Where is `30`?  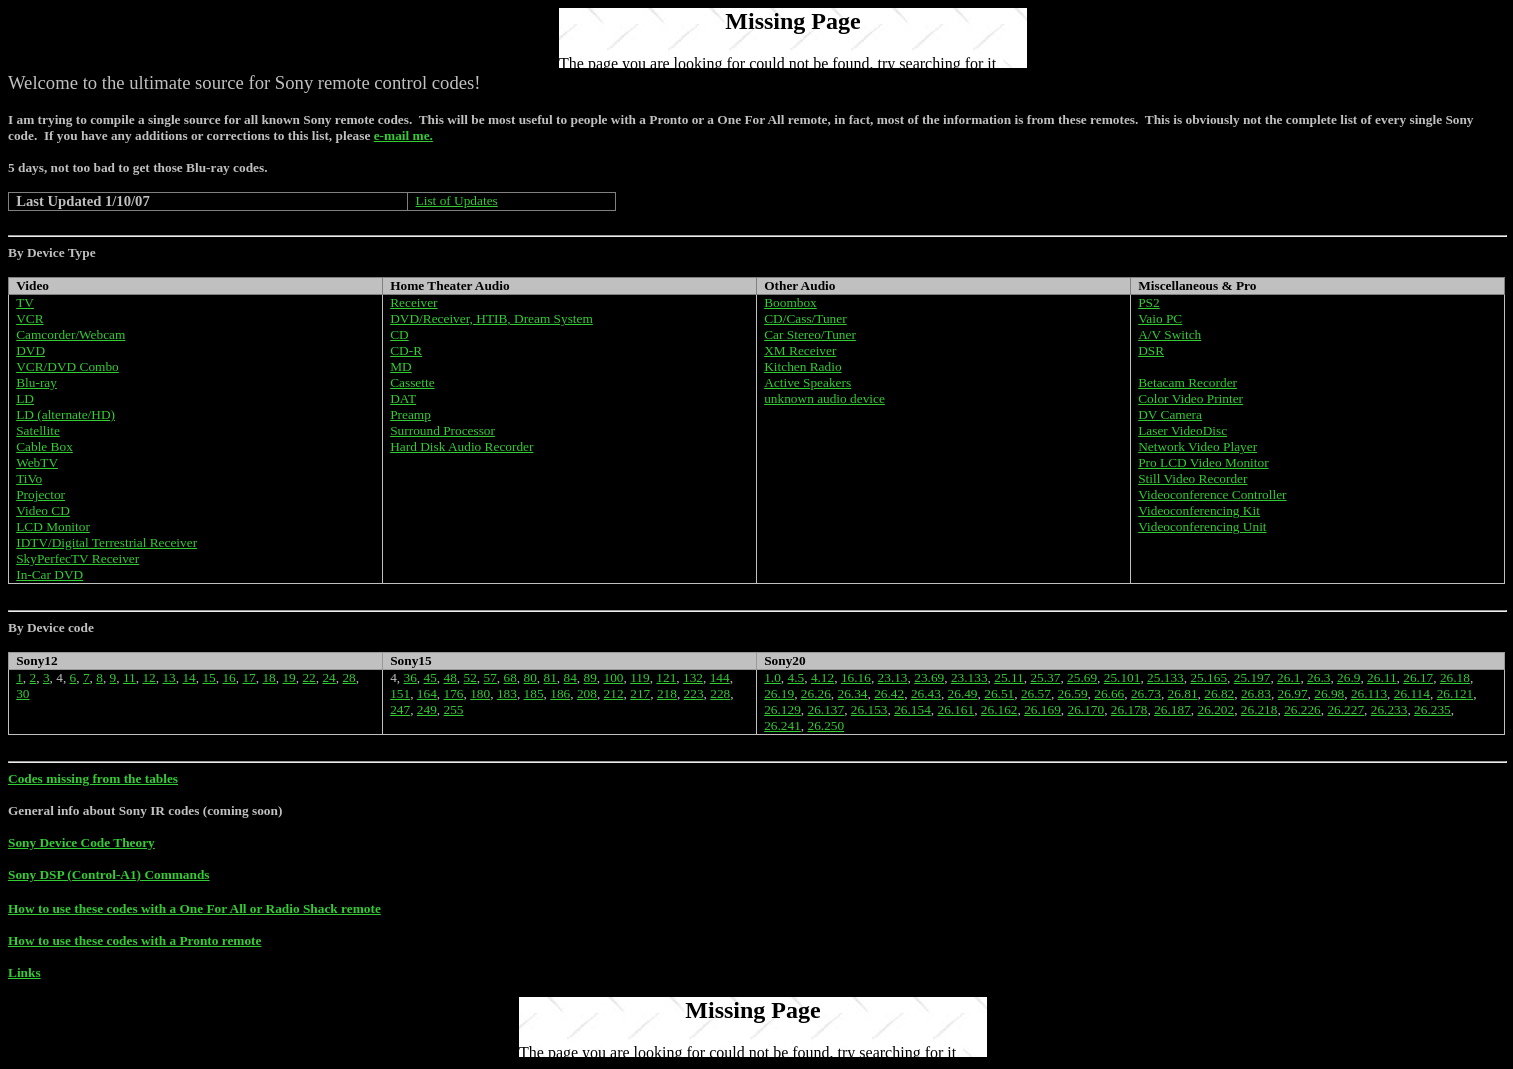 30 is located at coordinates (22, 693).